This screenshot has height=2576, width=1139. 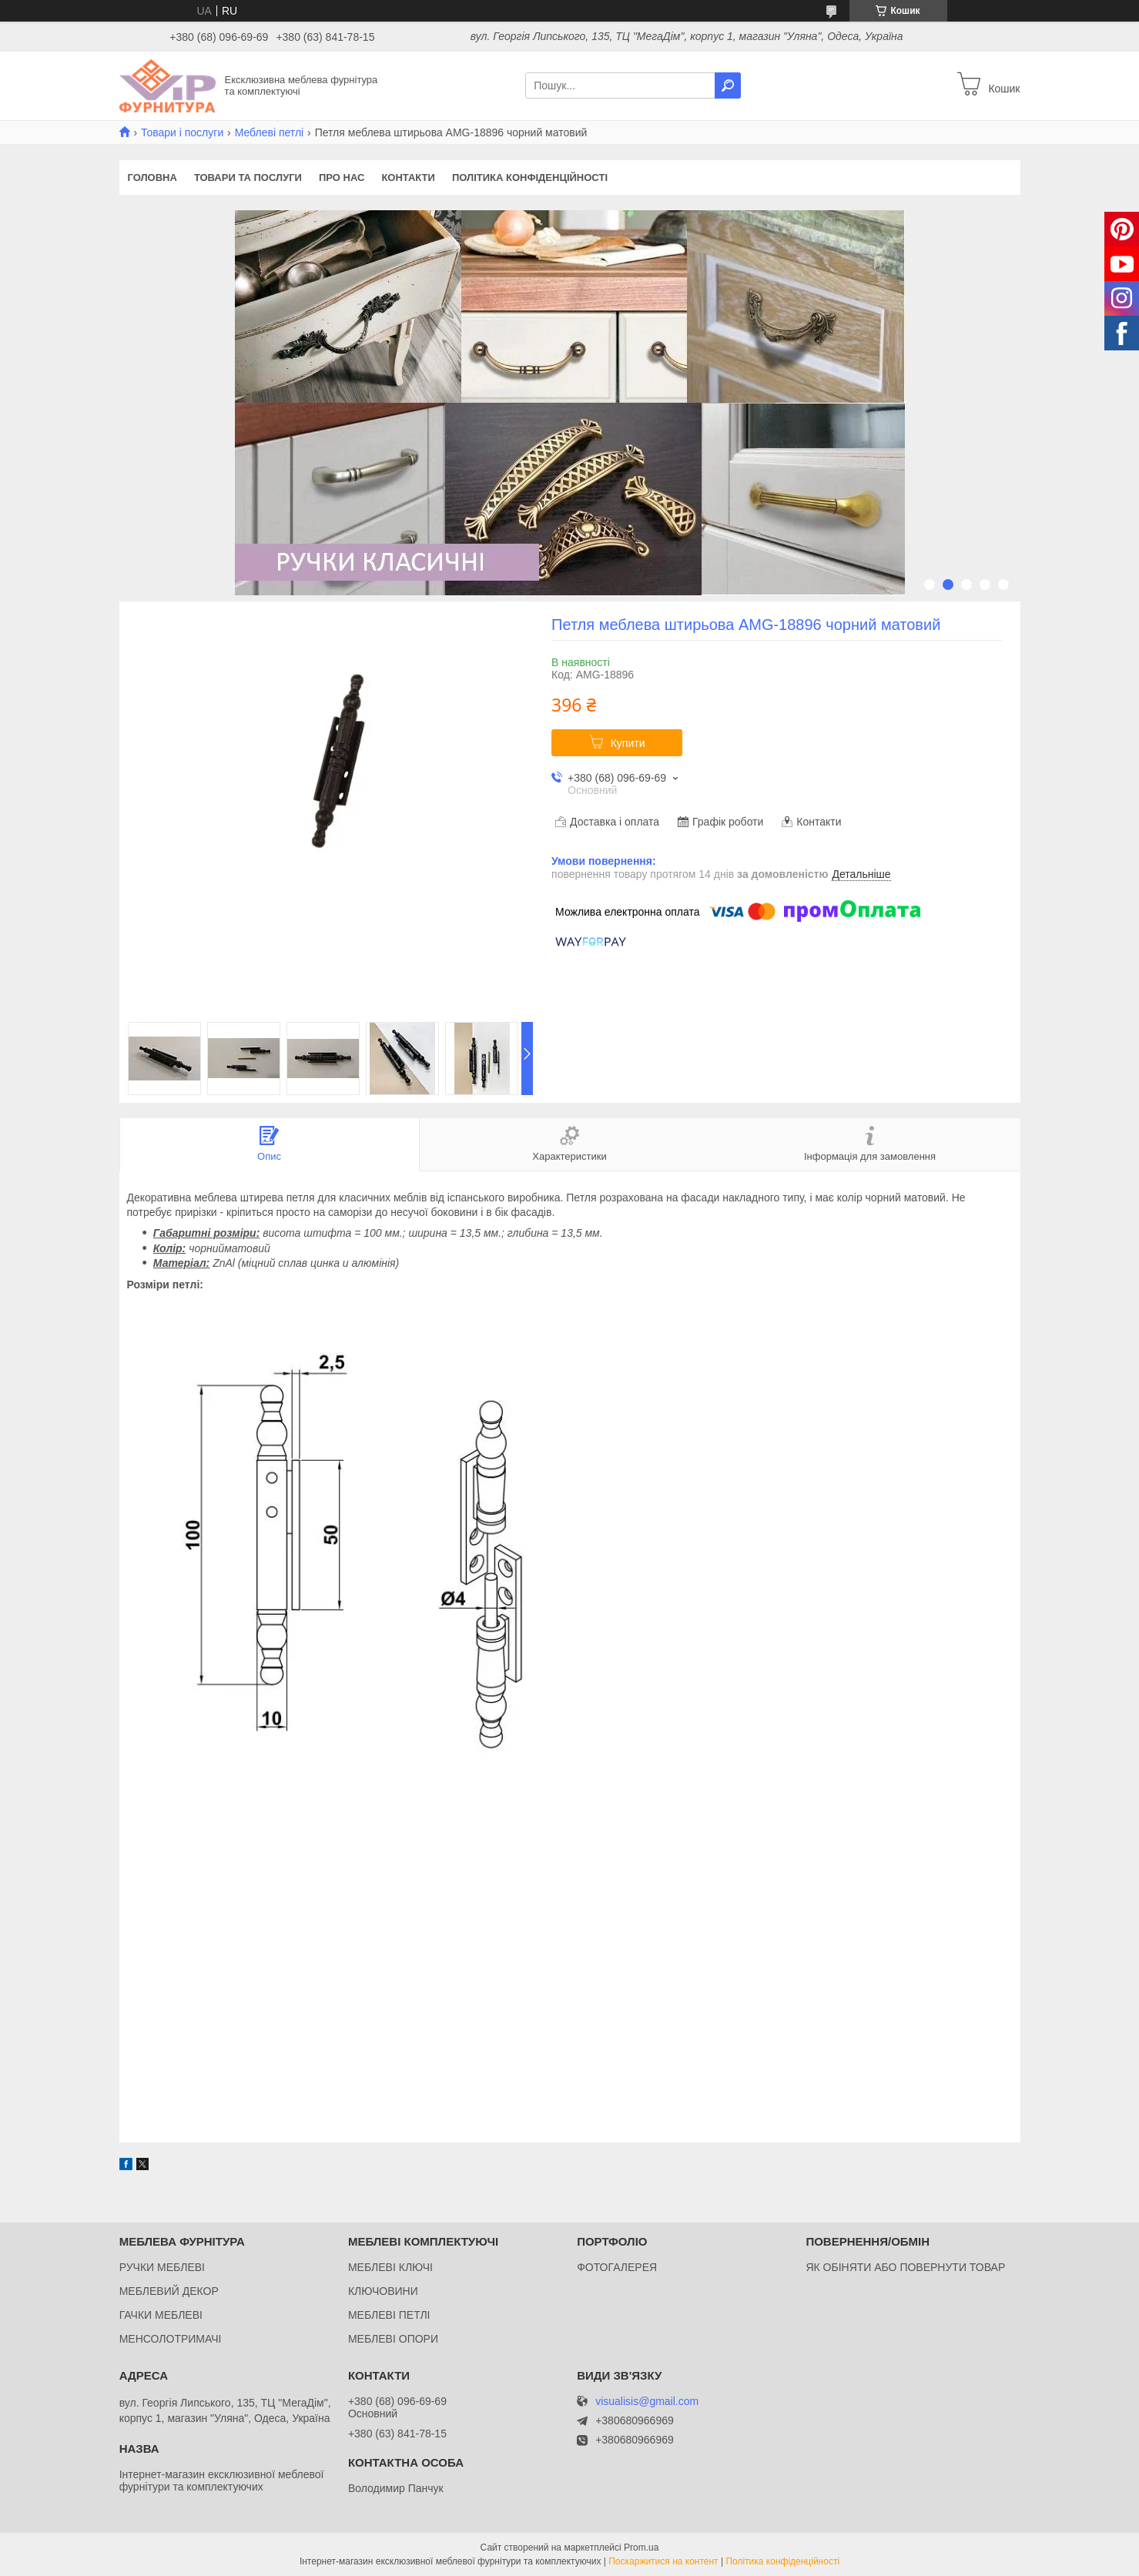 What do you see at coordinates (269, 132) in the screenshot?
I see `Меблеві петлі` at bounding box center [269, 132].